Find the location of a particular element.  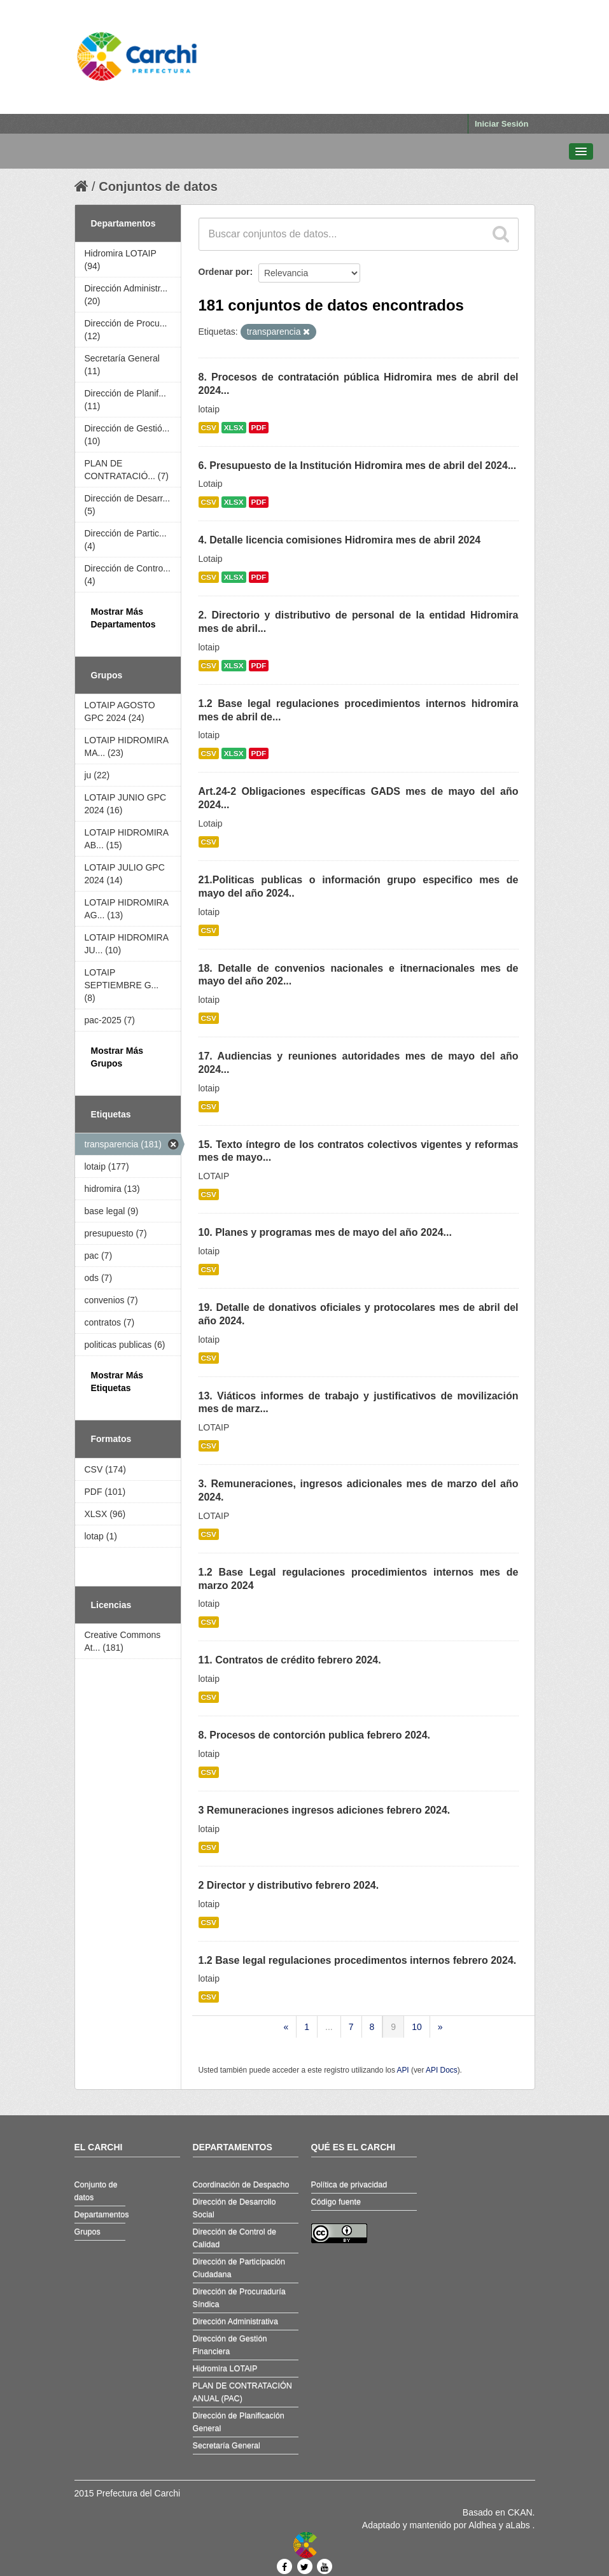

6. Presupuesto de la Institución Hidromira mes de abril del 2024... is located at coordinates (358, 465).